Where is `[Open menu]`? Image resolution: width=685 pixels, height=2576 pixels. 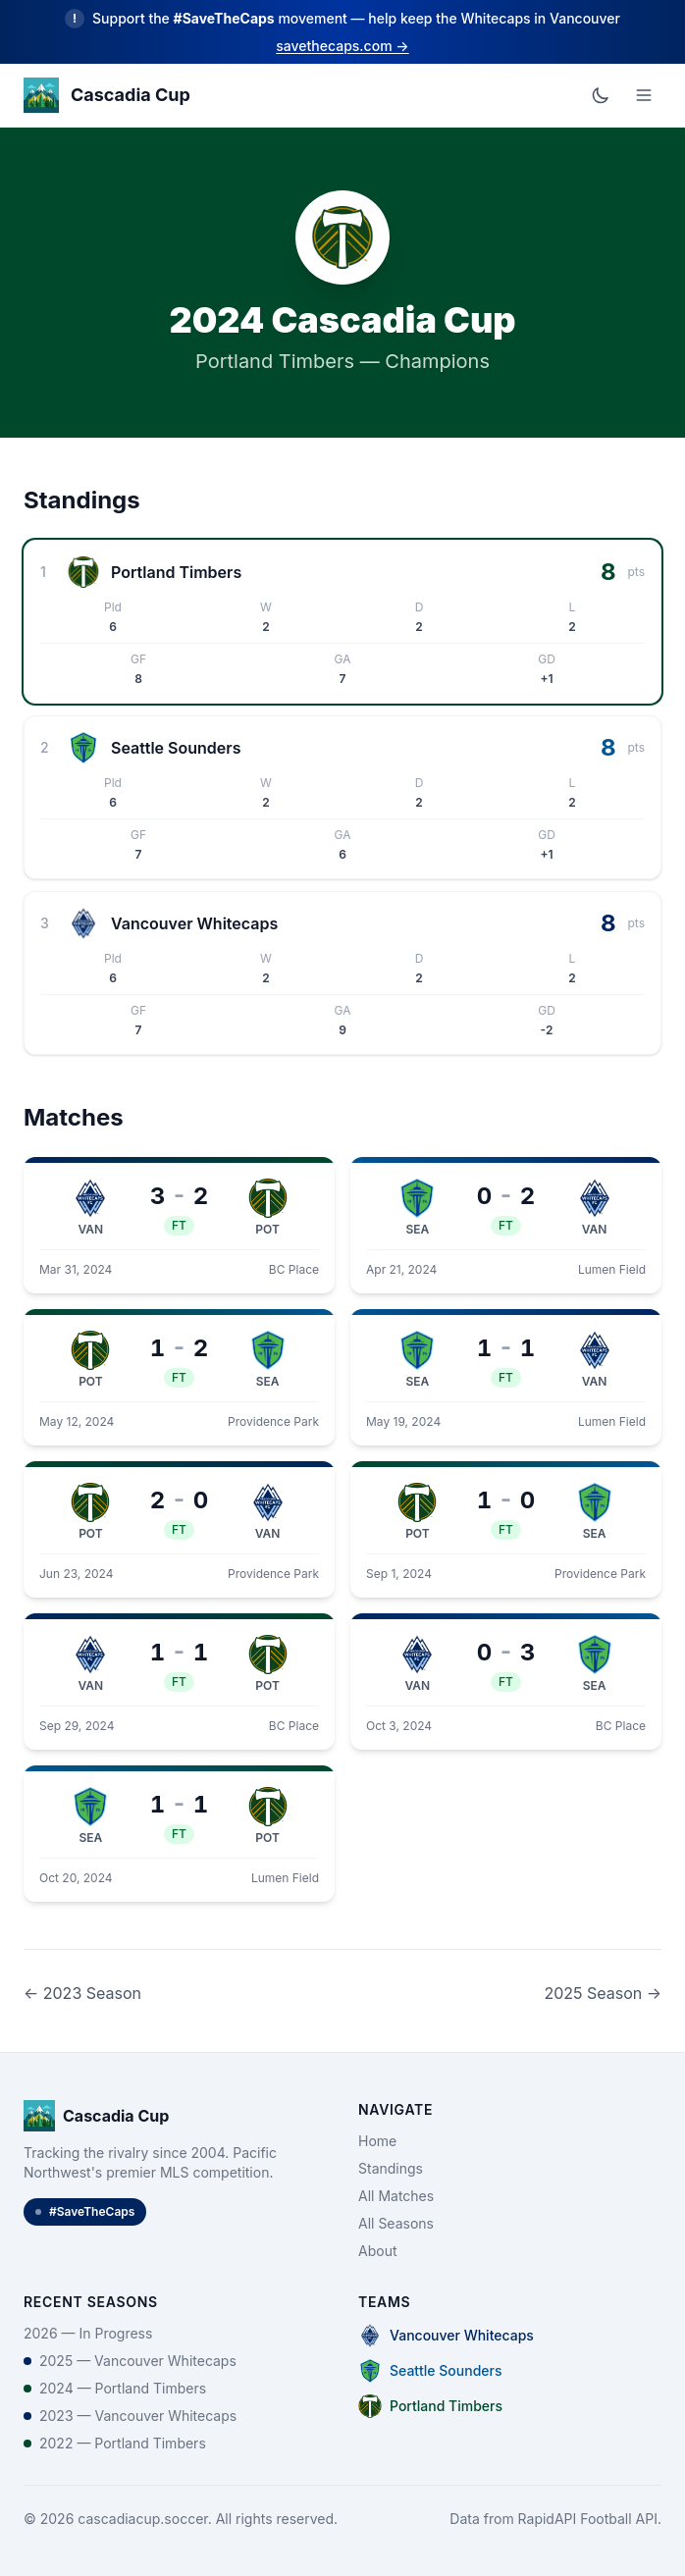
[Open menu] is located at coordinates (643, 95).